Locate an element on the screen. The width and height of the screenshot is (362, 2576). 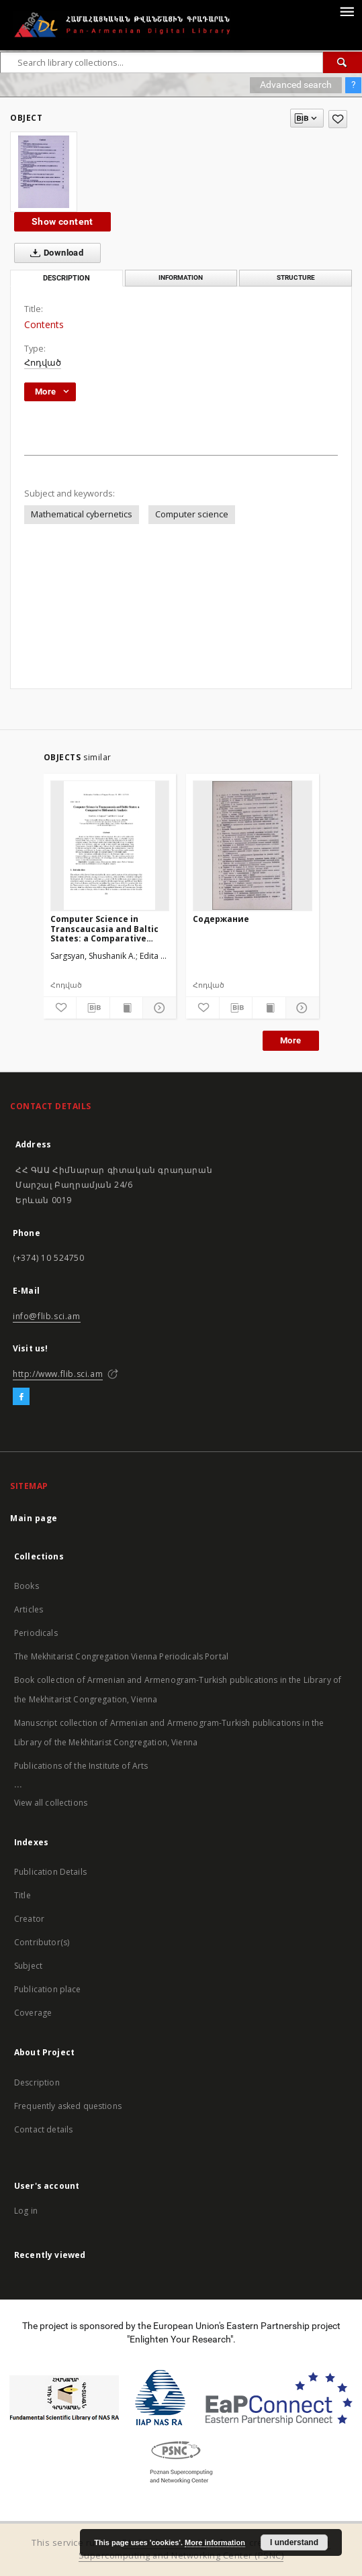
Coverage is located at coordinates (33, 2012).